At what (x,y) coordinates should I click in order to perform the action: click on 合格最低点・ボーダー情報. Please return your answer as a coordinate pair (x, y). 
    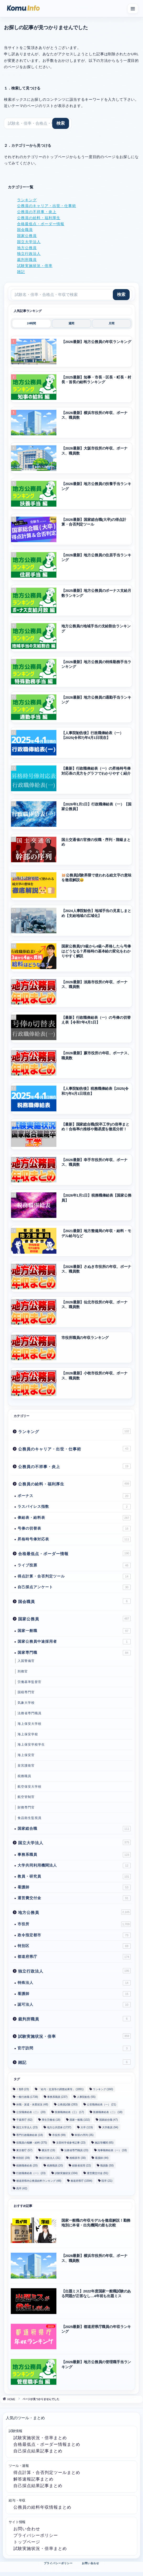
    Looking at the image, I should click on (40, 224).